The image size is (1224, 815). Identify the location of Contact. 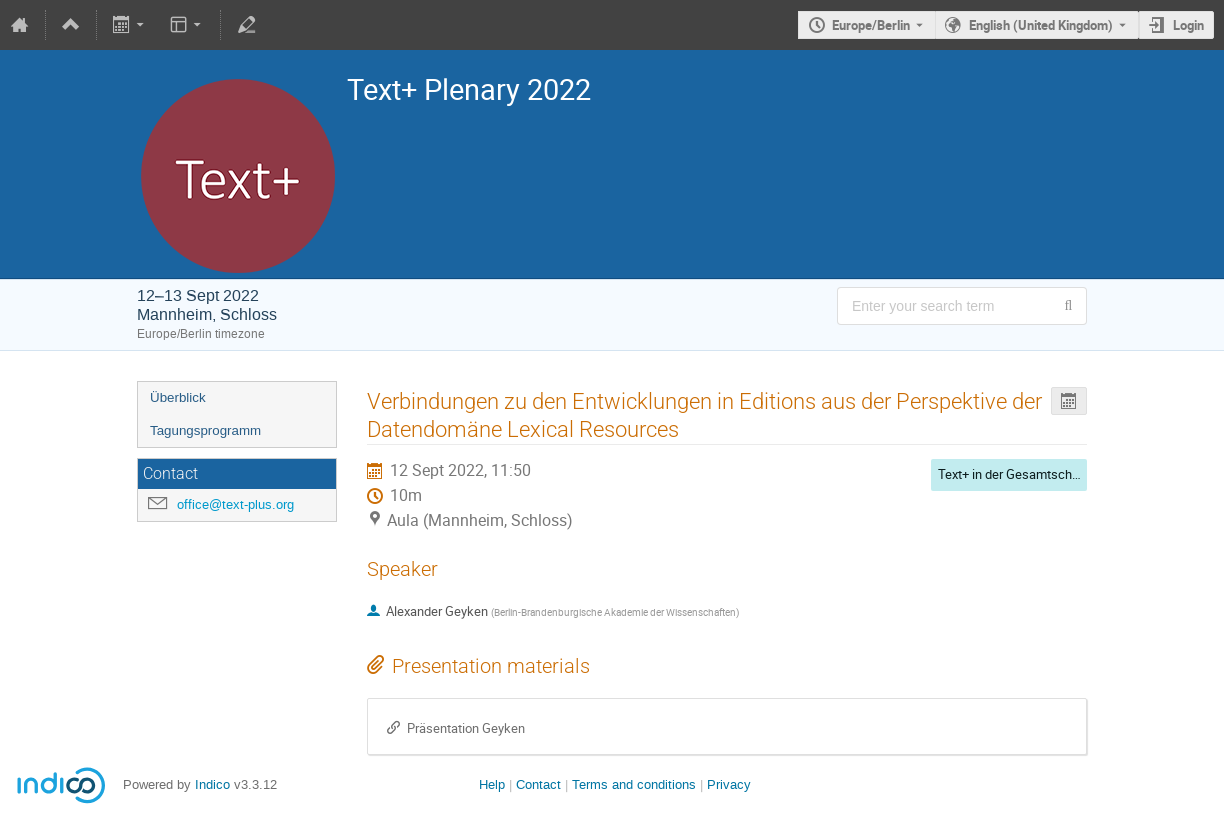
(538, 784).